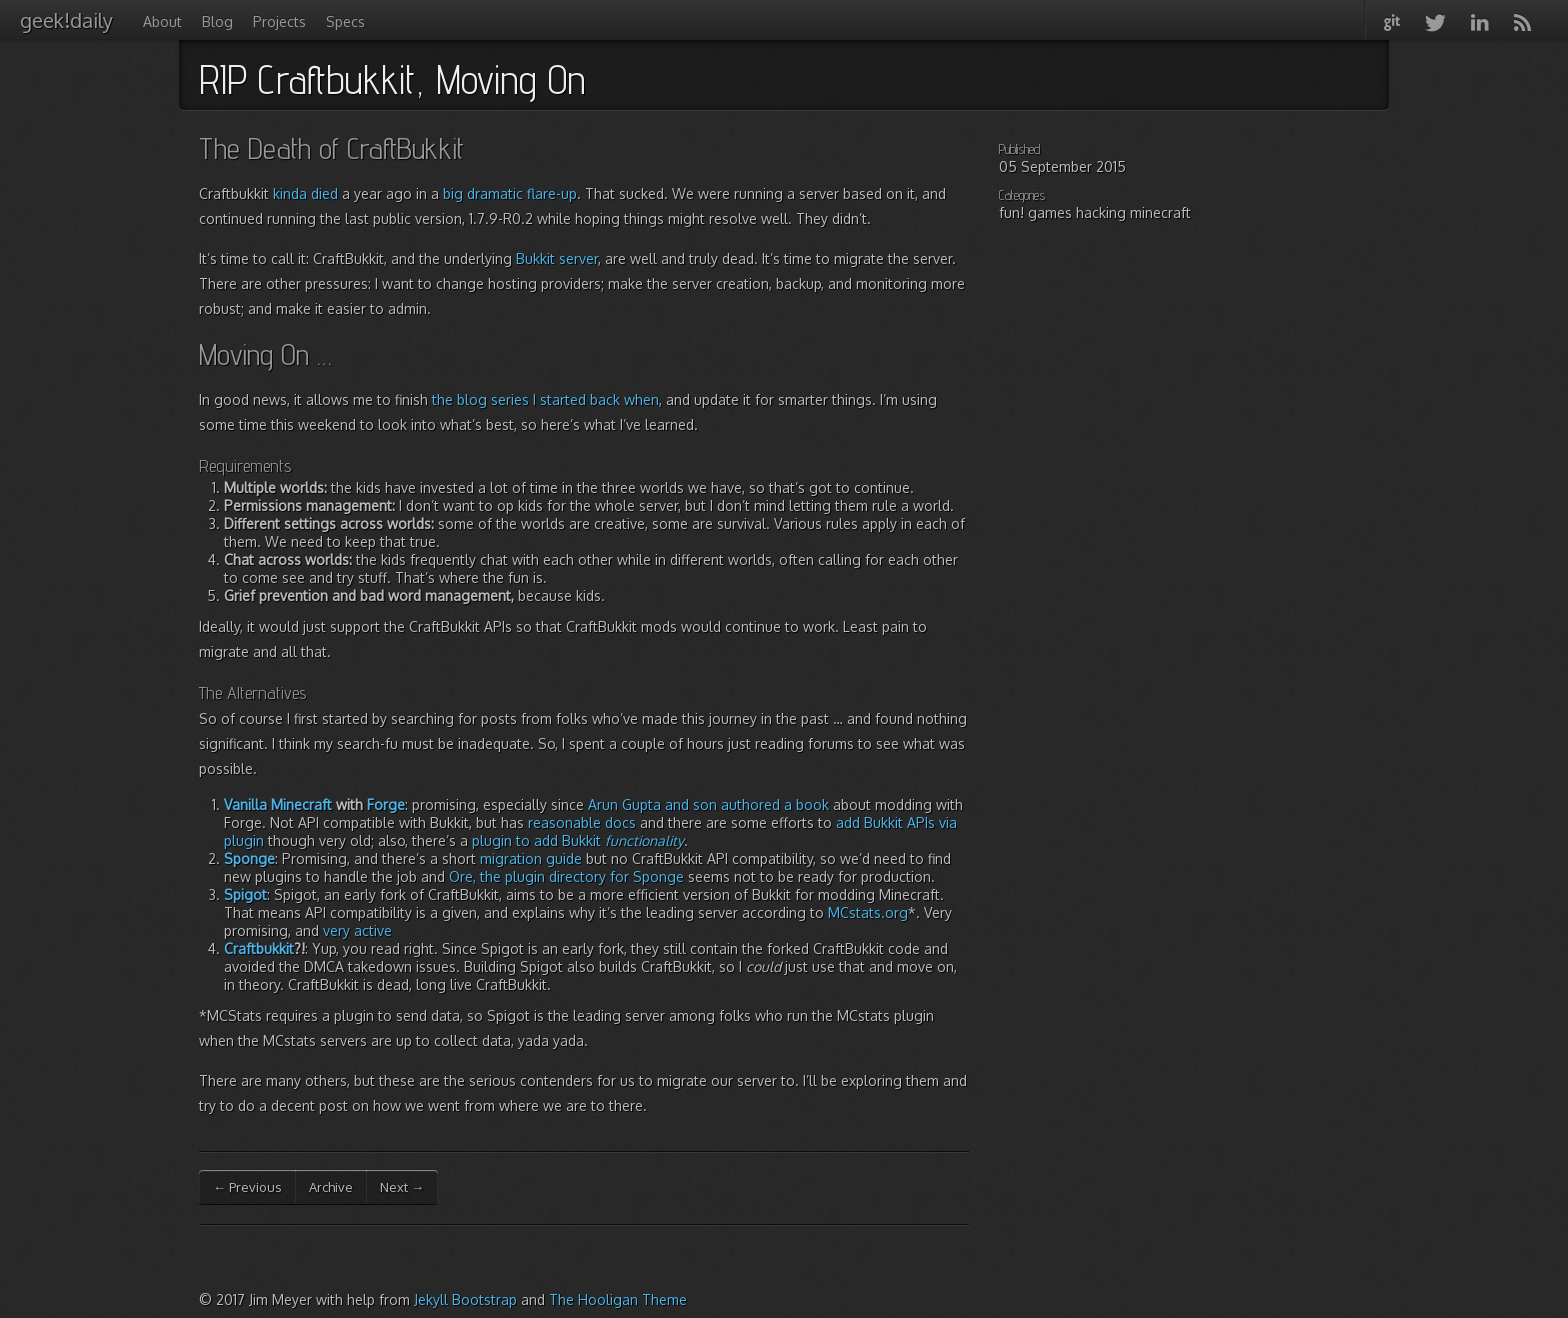  Describe the element at coordinates (66, 20) in the screenshot. I see `geek!daily` at that location.